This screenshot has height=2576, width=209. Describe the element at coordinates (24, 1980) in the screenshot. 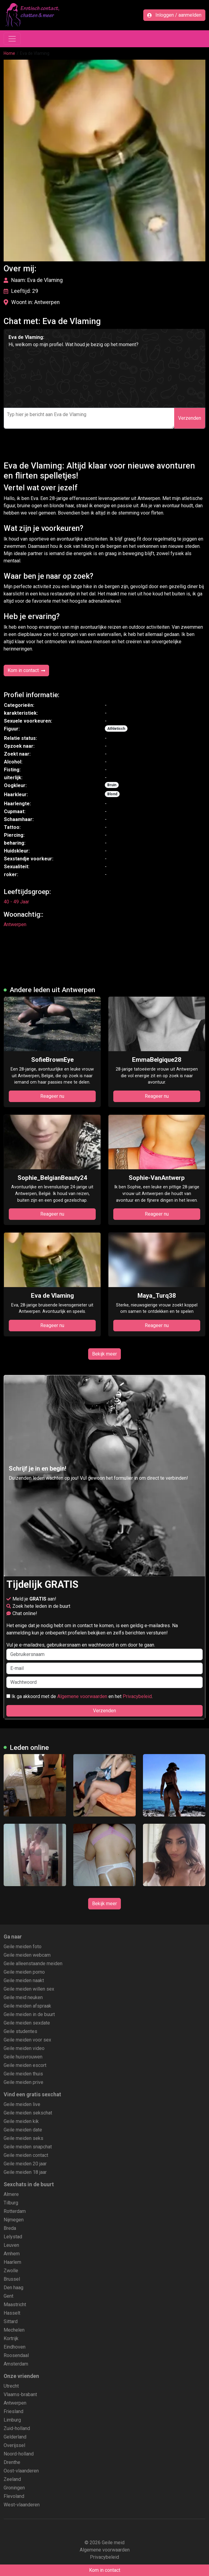

I see `Geile meiden naakt` at that location.